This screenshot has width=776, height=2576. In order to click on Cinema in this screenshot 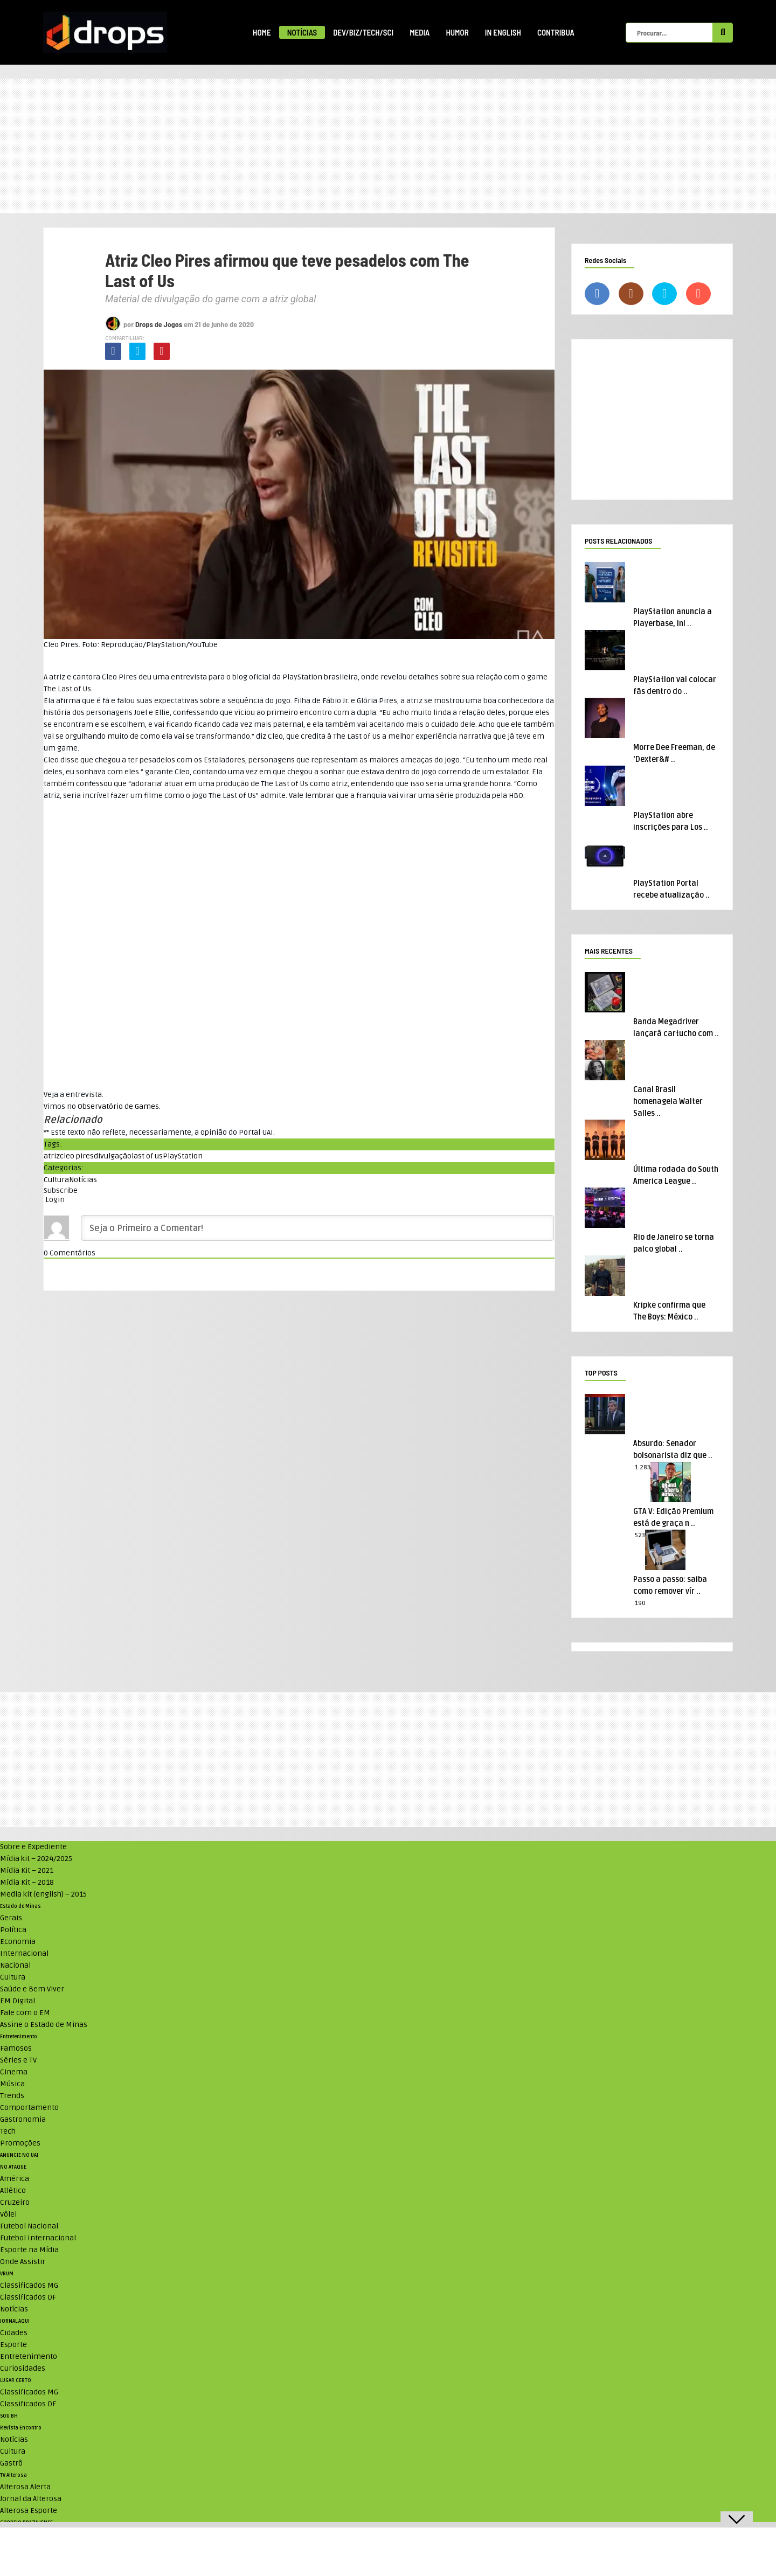, I will do `click(13, 2072)`.